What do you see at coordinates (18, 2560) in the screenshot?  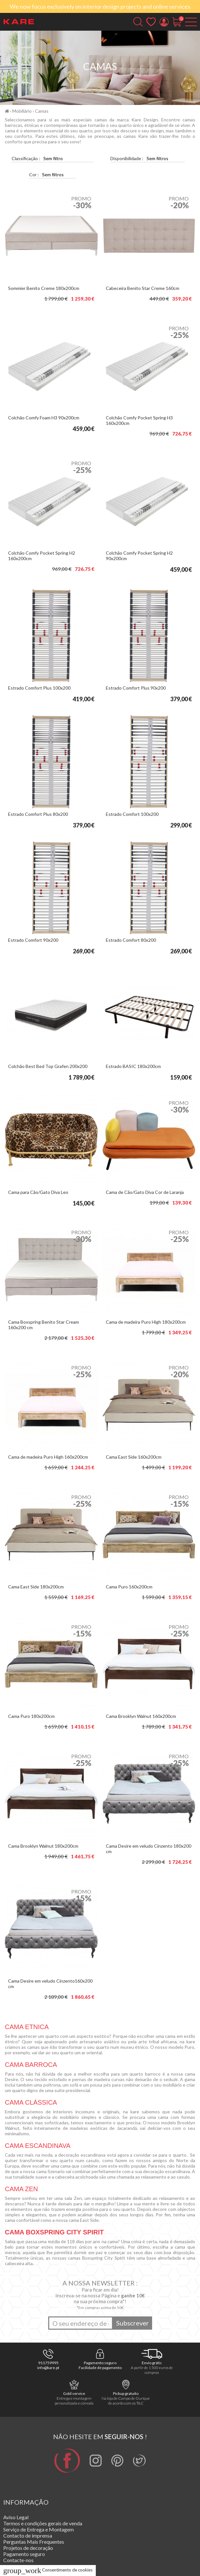 I see `Contacte-nos` at bounding box center [18, 2560].